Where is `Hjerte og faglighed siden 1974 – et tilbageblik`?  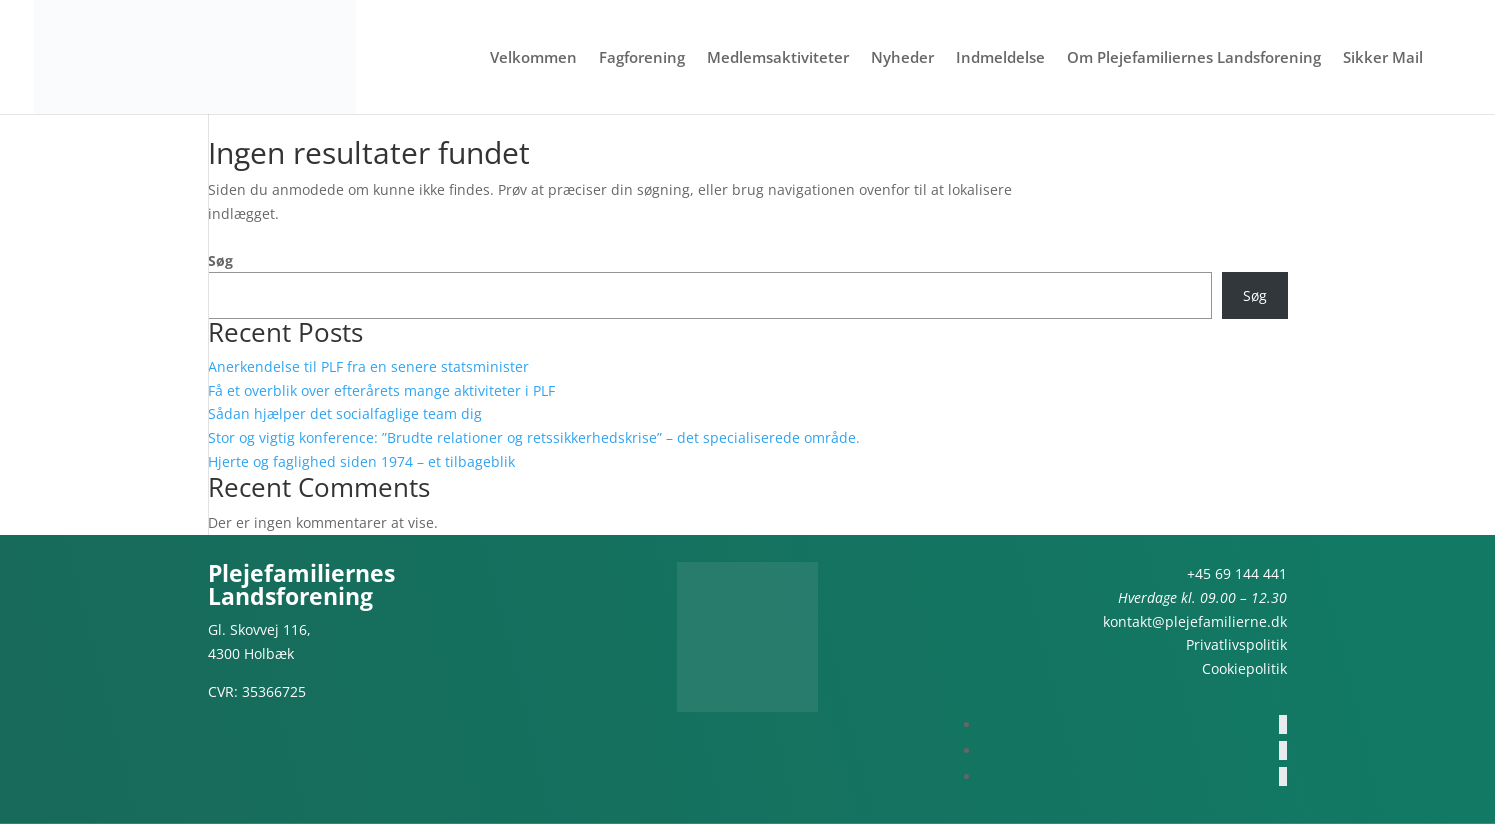
Hjerte og faglighed siden 1974 – et tilbageblik is located at coordinates (361, 461).